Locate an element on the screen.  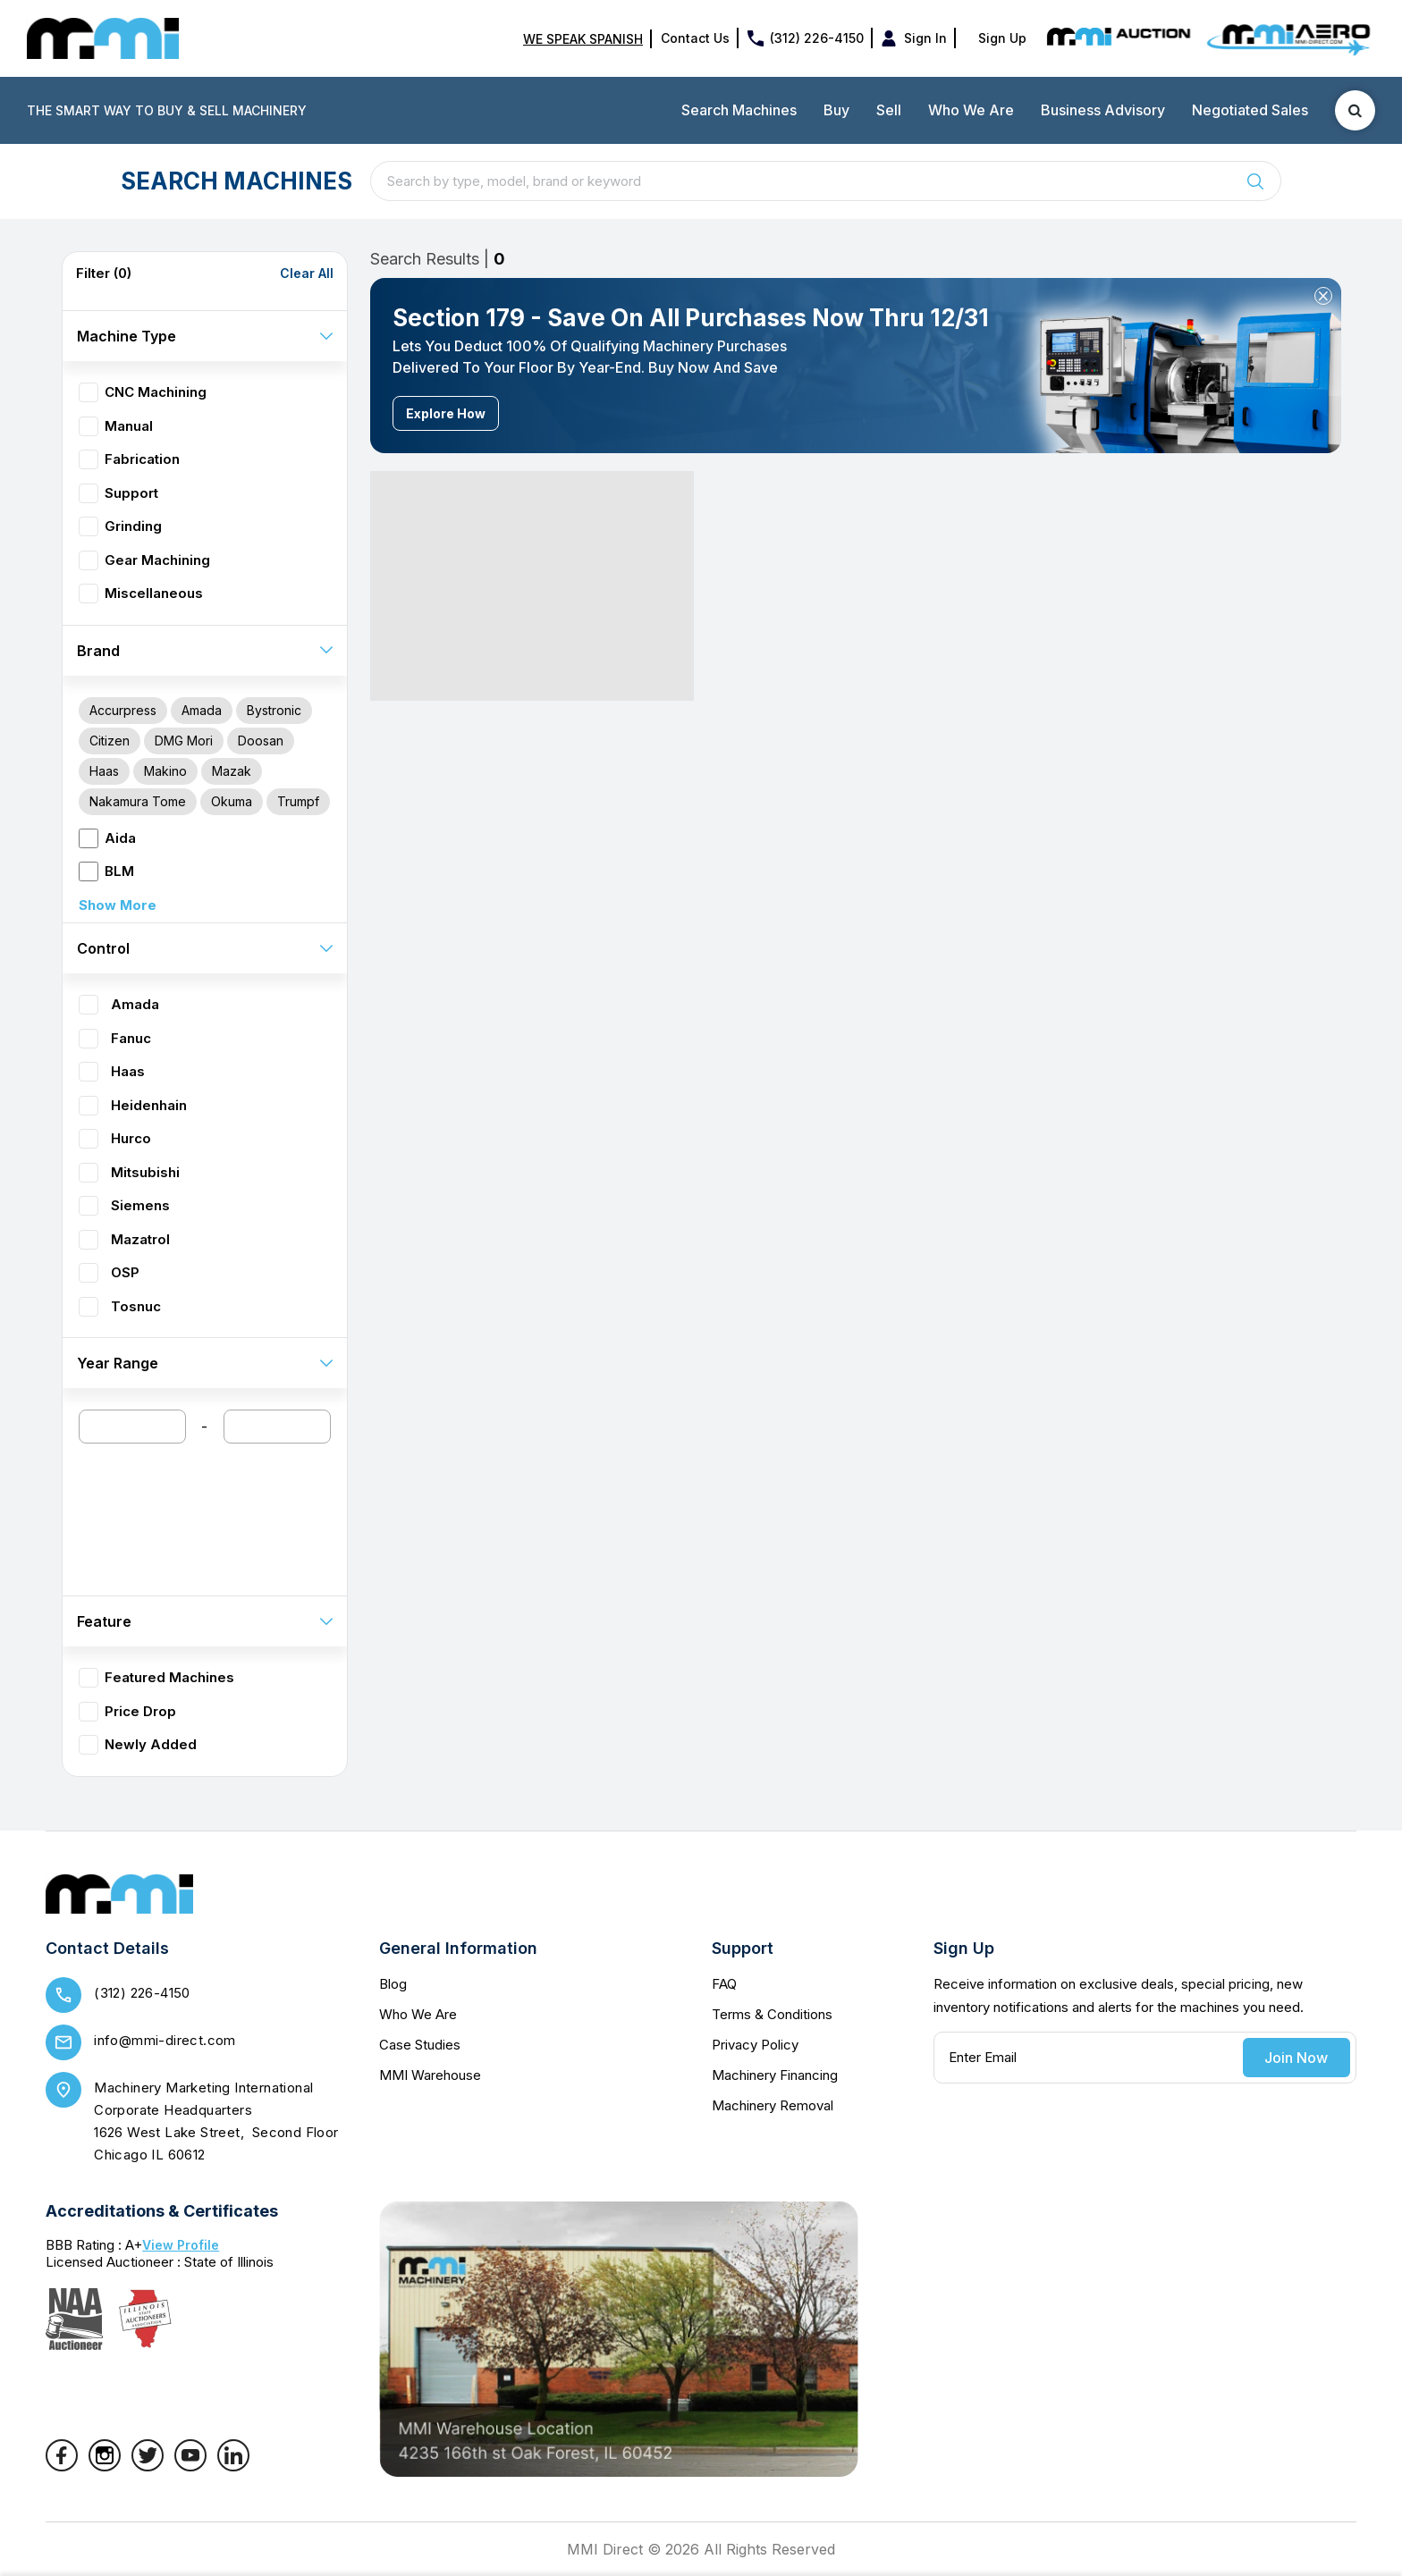
[Instagram] is located at coordinates (105, 2466).